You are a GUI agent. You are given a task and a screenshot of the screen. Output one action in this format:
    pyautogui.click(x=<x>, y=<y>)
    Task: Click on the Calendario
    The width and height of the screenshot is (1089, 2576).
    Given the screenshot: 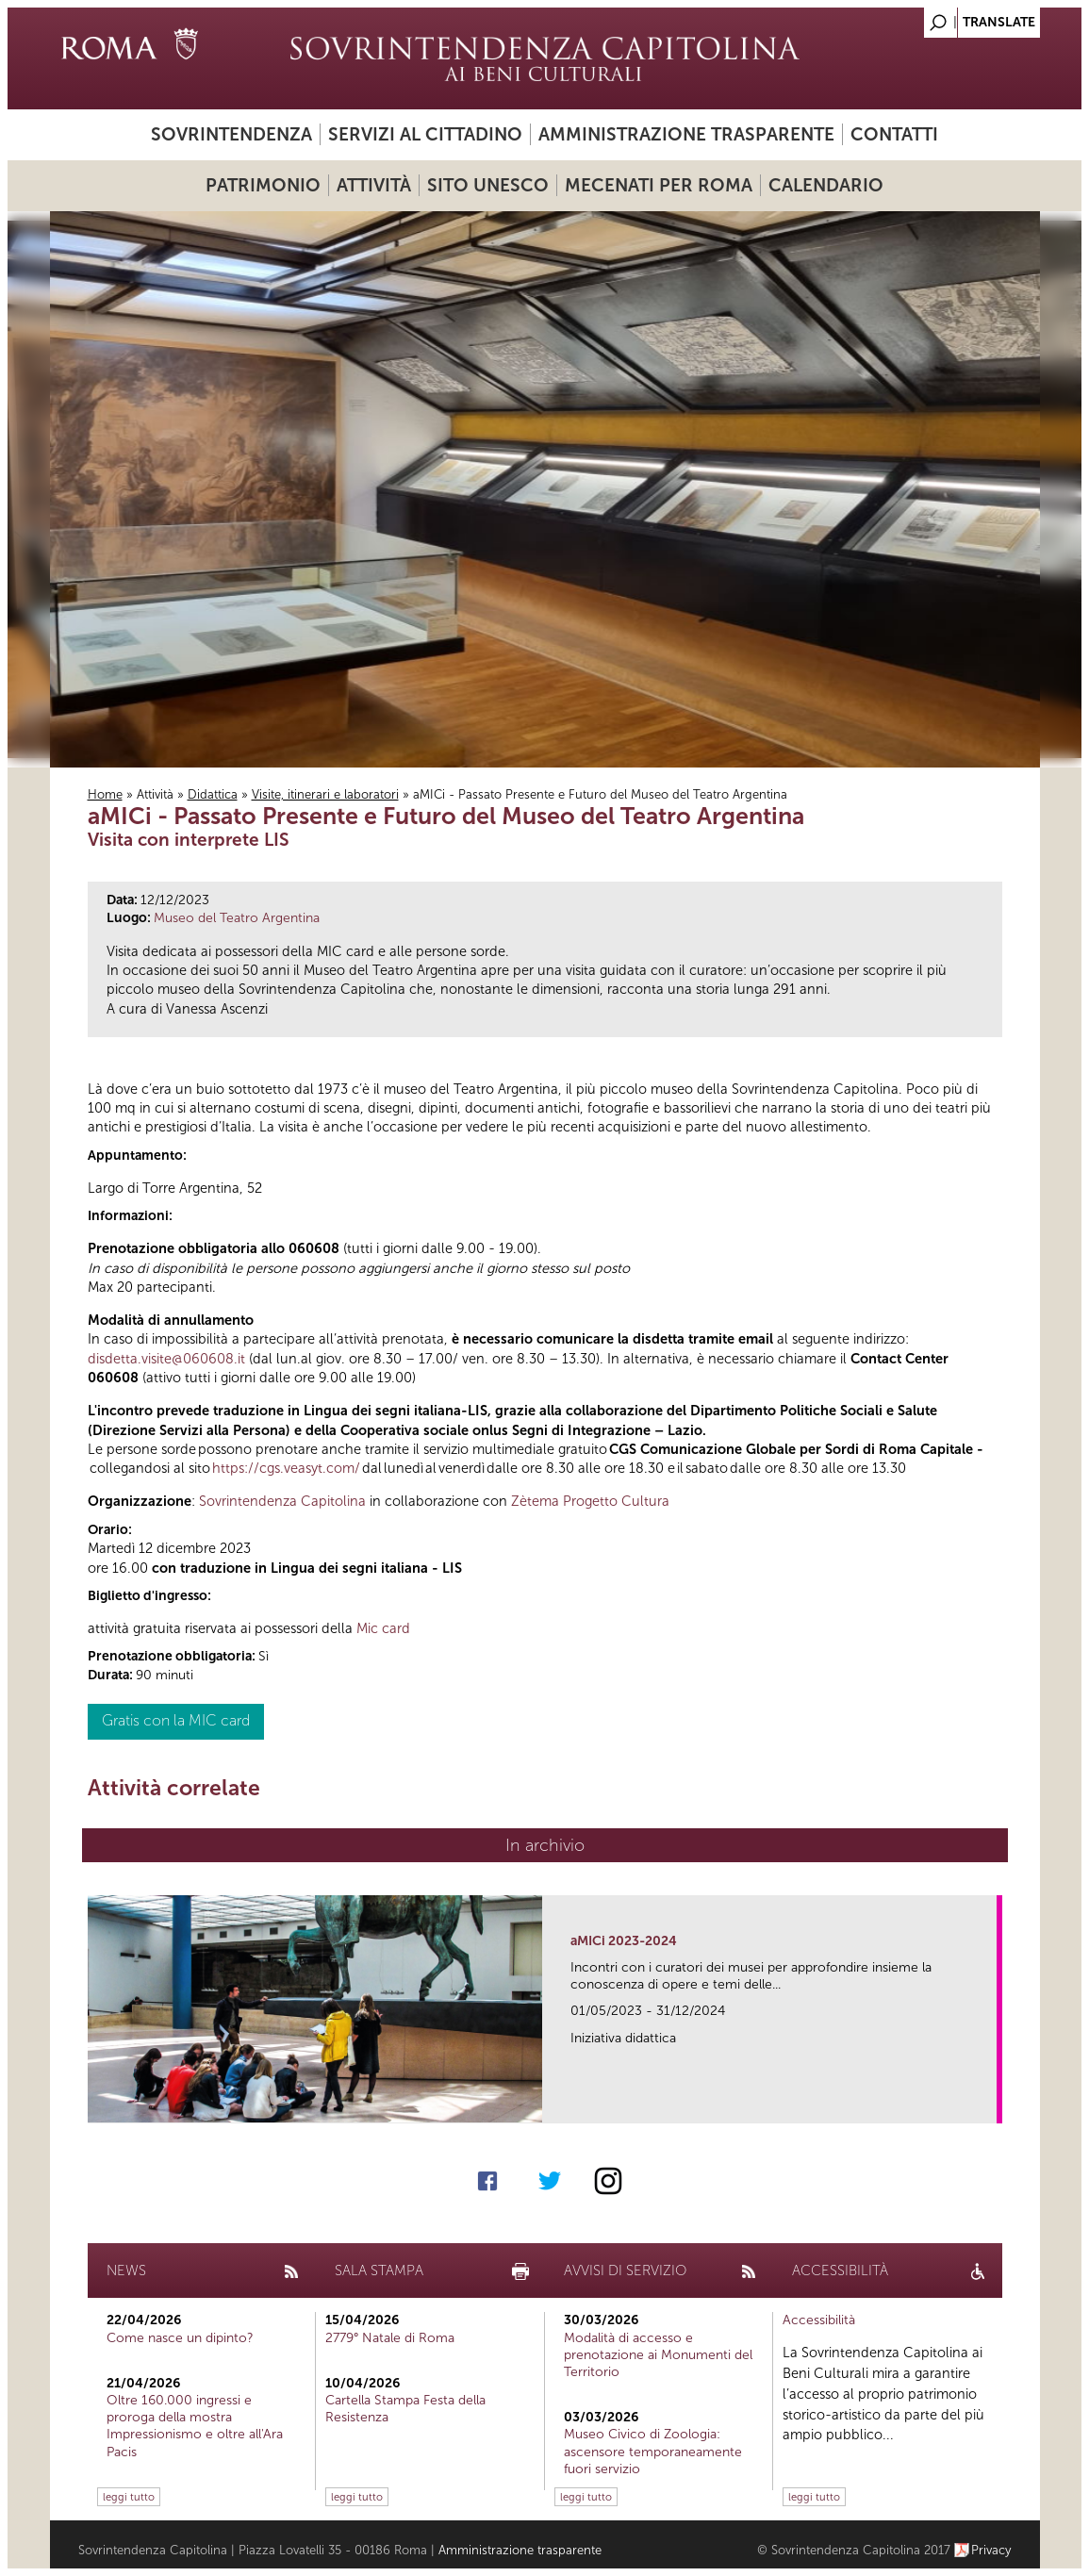 What is the action you would take?
    pyautogui.click(x=825, y=185)
    